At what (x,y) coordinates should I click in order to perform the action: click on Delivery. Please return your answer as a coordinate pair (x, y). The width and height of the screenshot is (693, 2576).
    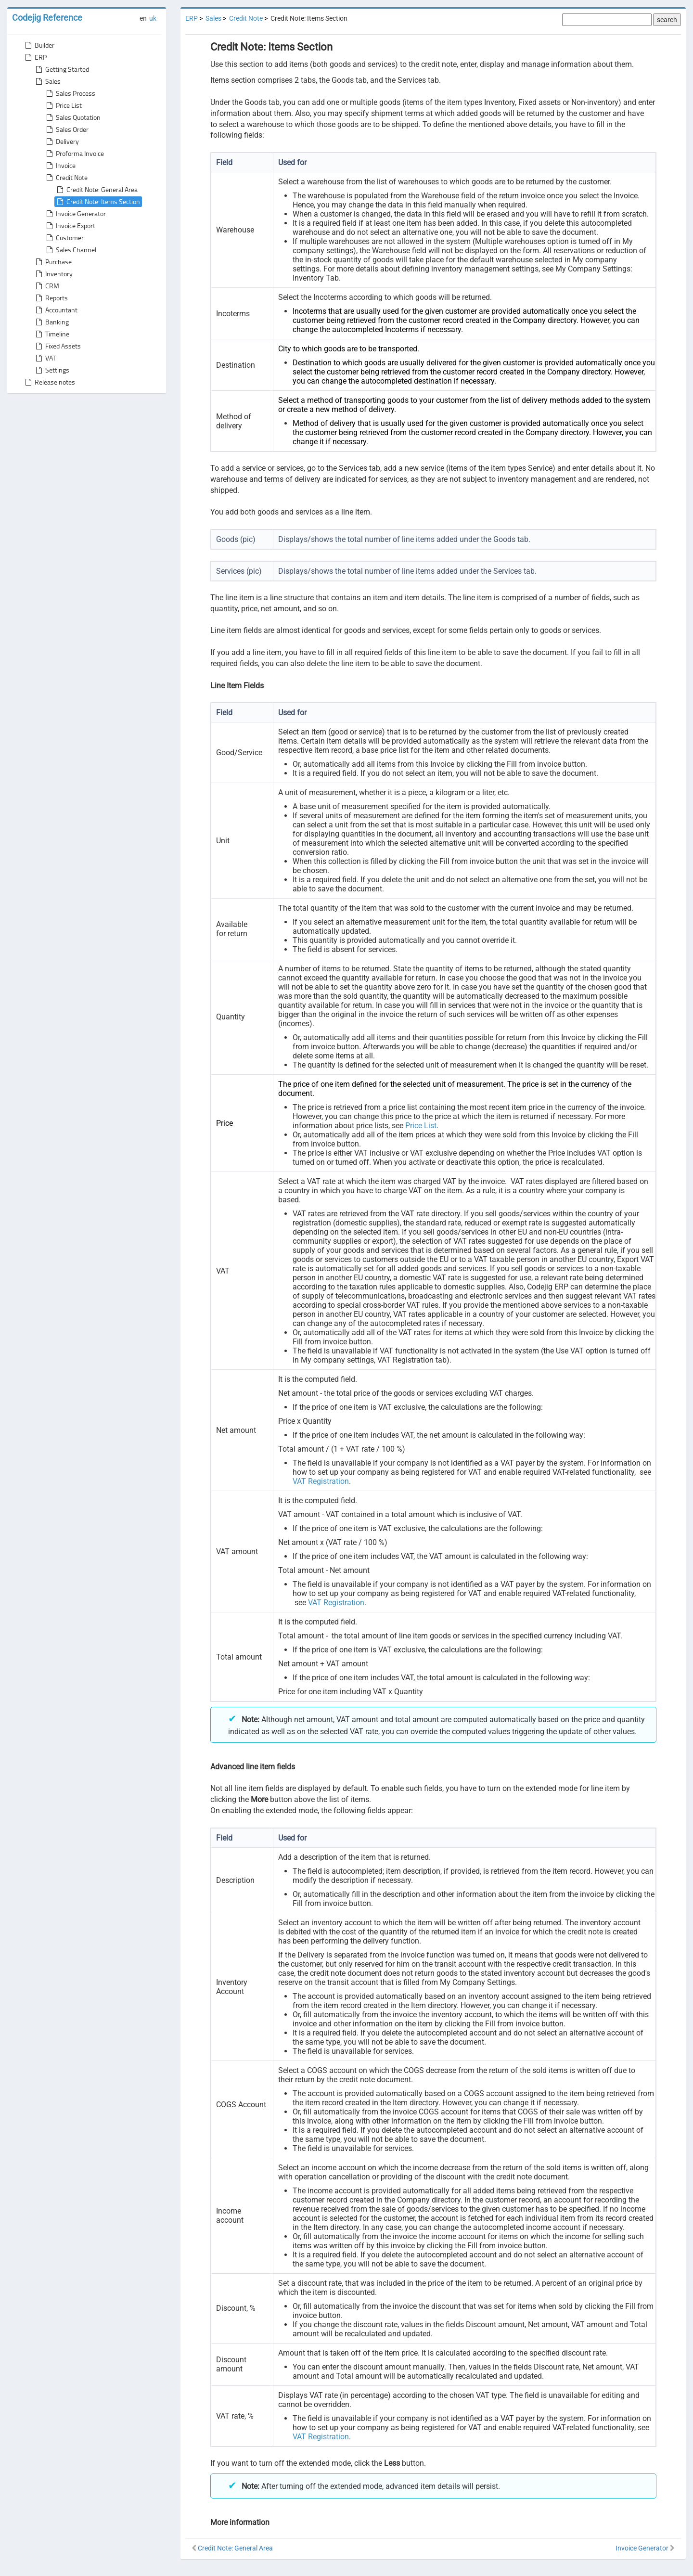
    Looking at the image, I should click on (61, 141).